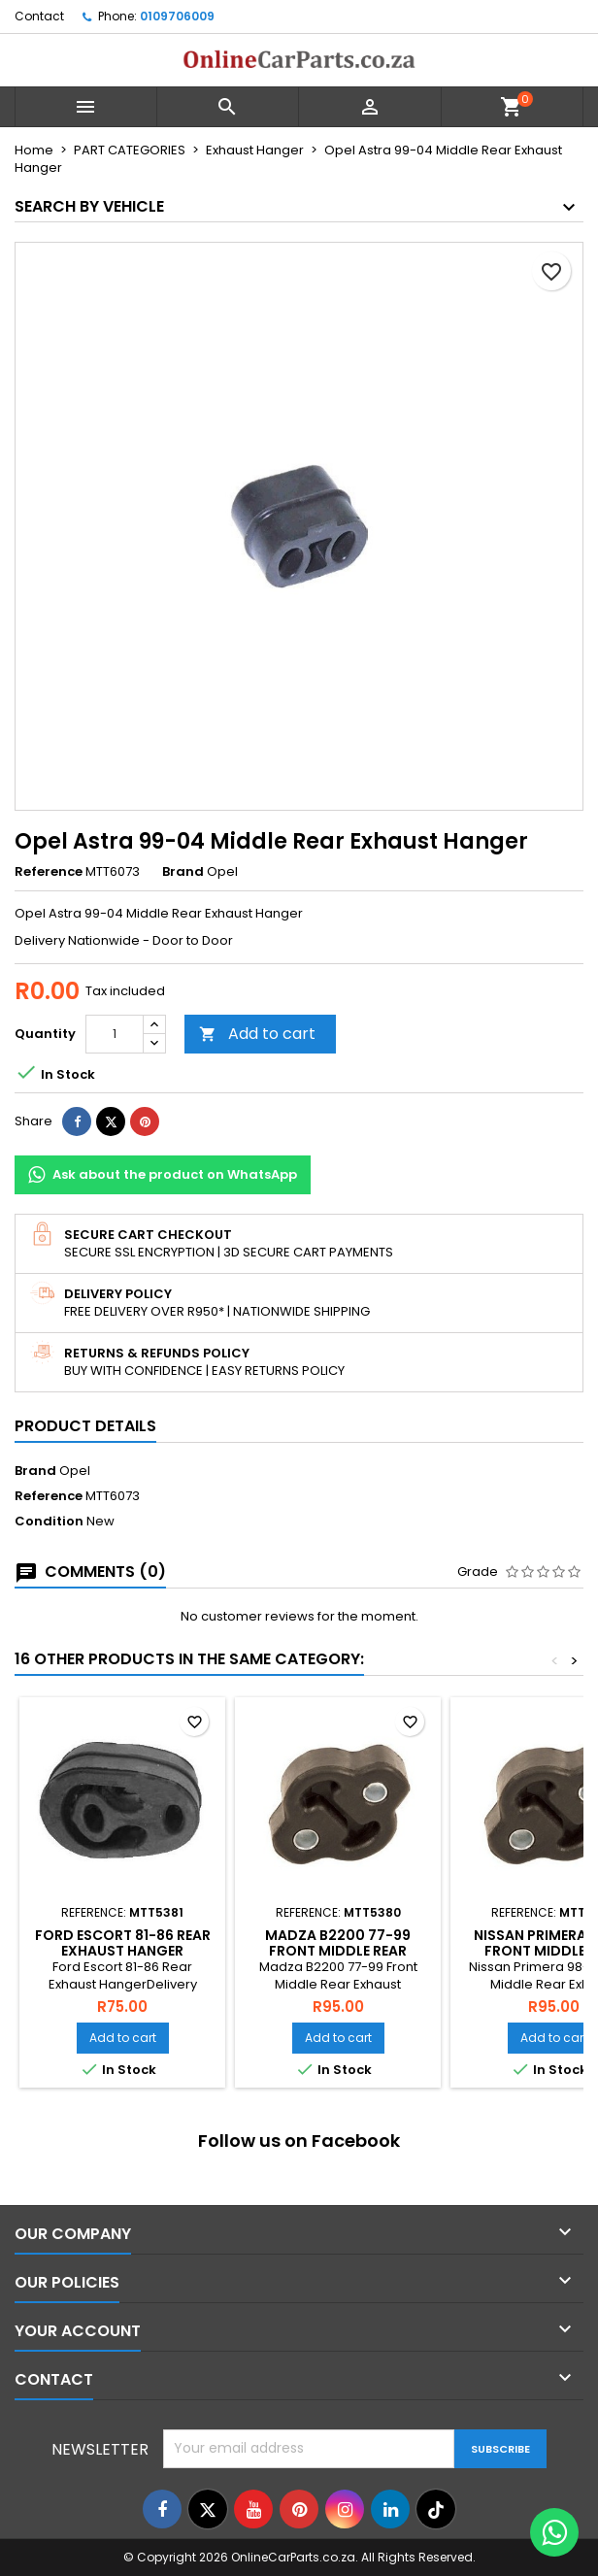 The height and width of the screenshot is (2576, 598). What do you see at coordinates (39, 16) in the screenshot?
I see `Contact` at bounding box center [39, 16].